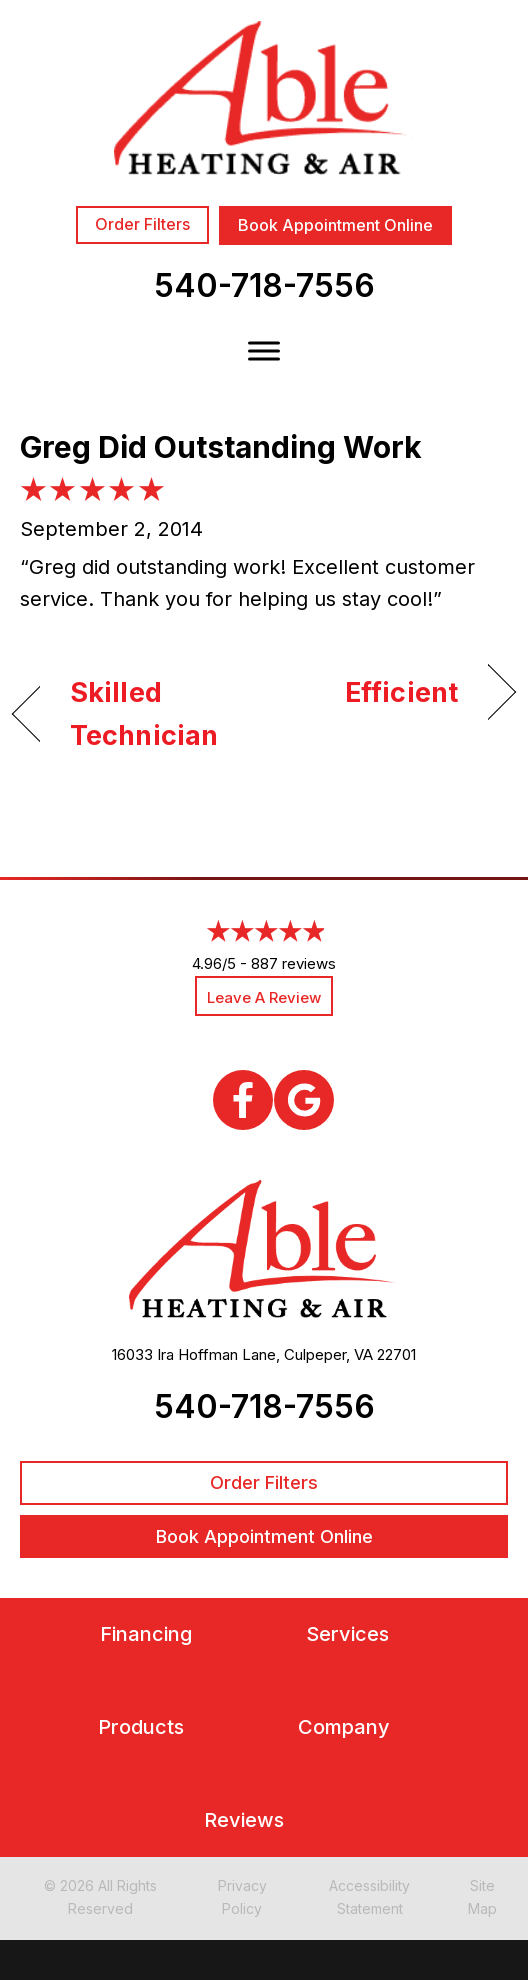 The image size is (528, 1980). I want to click on Services, so click(347, 1634).